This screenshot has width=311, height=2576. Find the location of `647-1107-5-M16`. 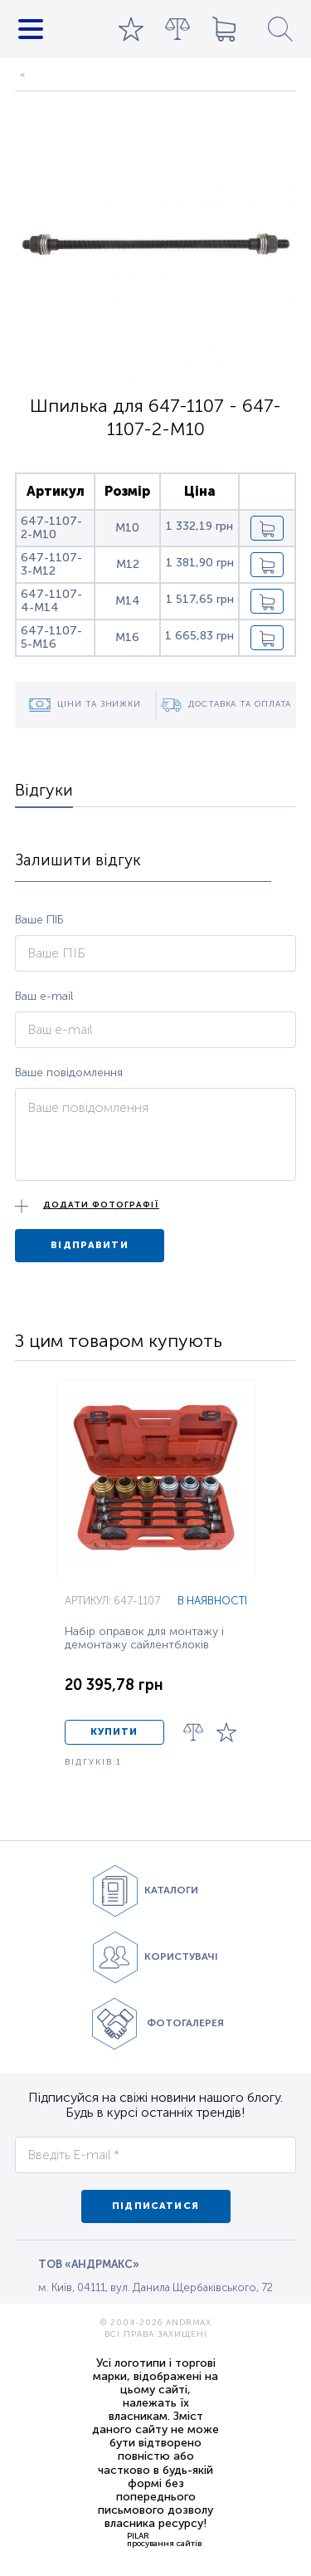

647-1107-5-M16 is located at coordinates (51, 637).